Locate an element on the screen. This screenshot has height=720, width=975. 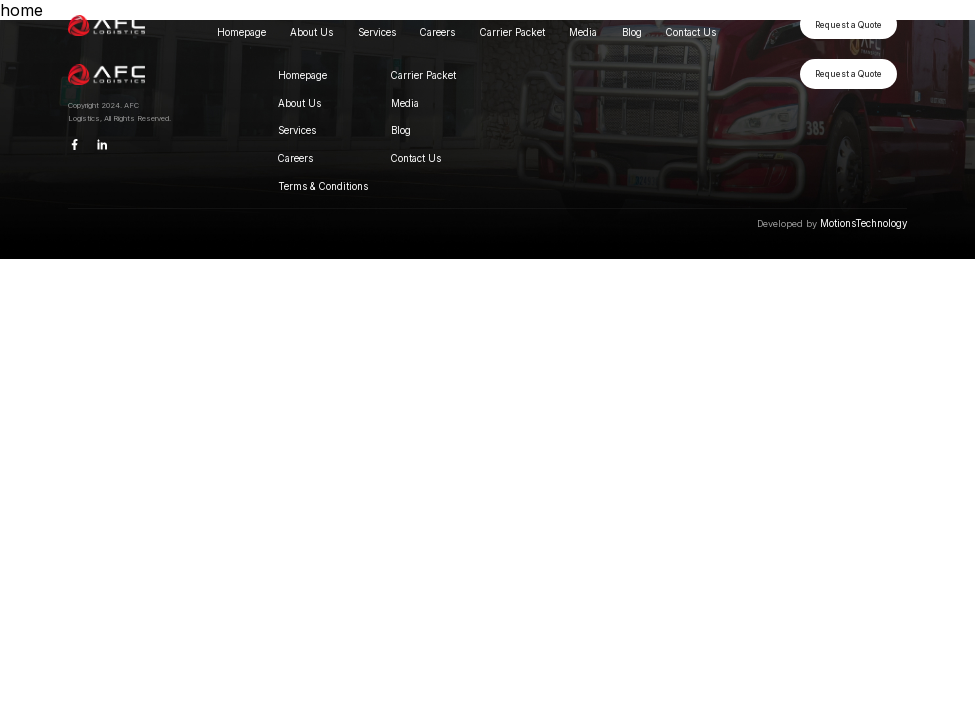
Media is located at coordinates (583, 32).